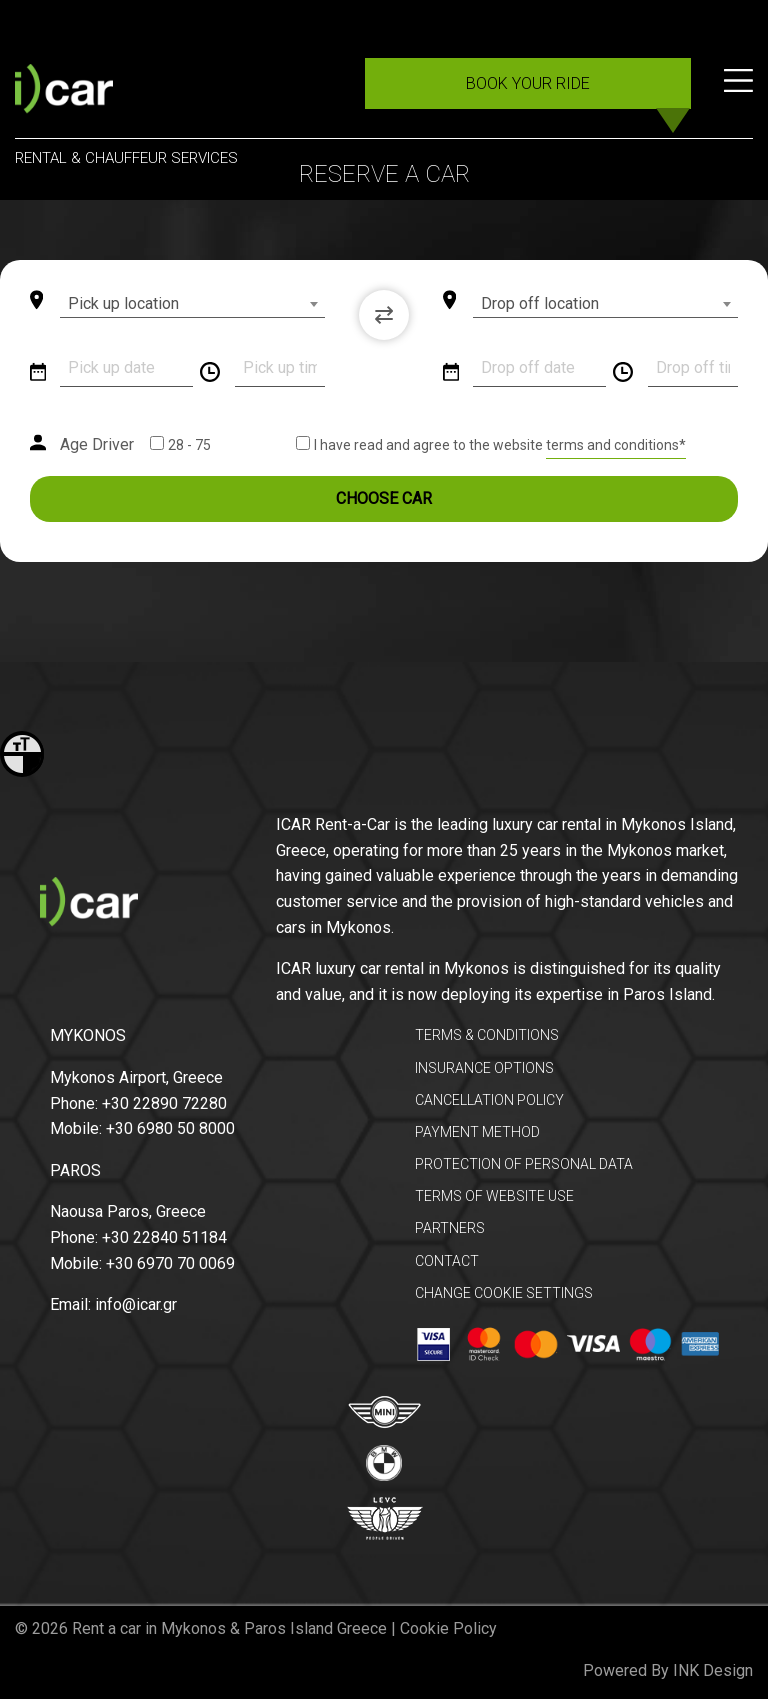 The height and width of the screenshot is (1699, 768). I want to click on [textbox], so click(192, 304).